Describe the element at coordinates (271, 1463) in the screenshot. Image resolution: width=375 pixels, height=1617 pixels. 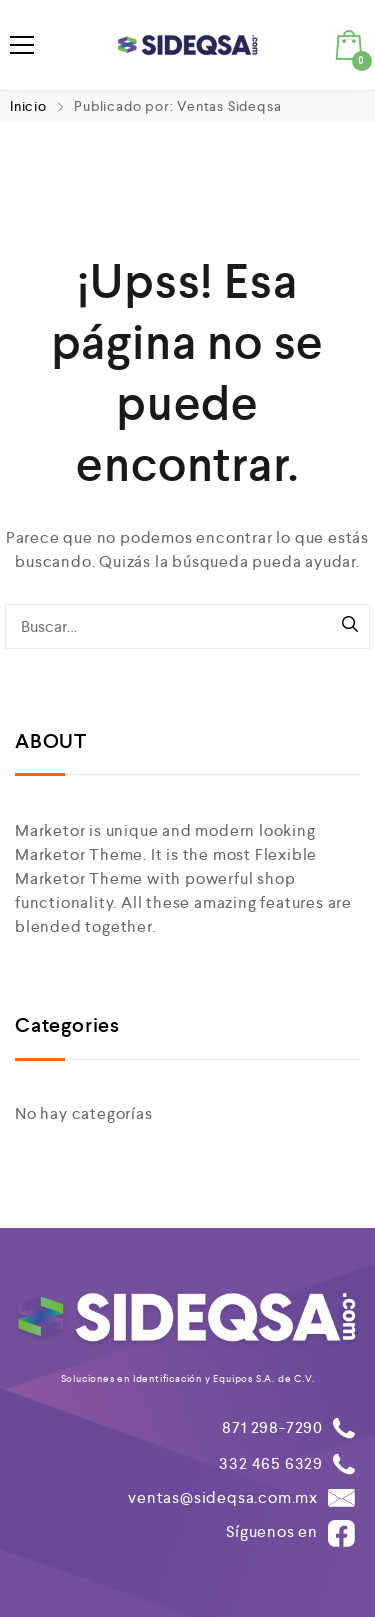
I see `332 465 6329` at that location.